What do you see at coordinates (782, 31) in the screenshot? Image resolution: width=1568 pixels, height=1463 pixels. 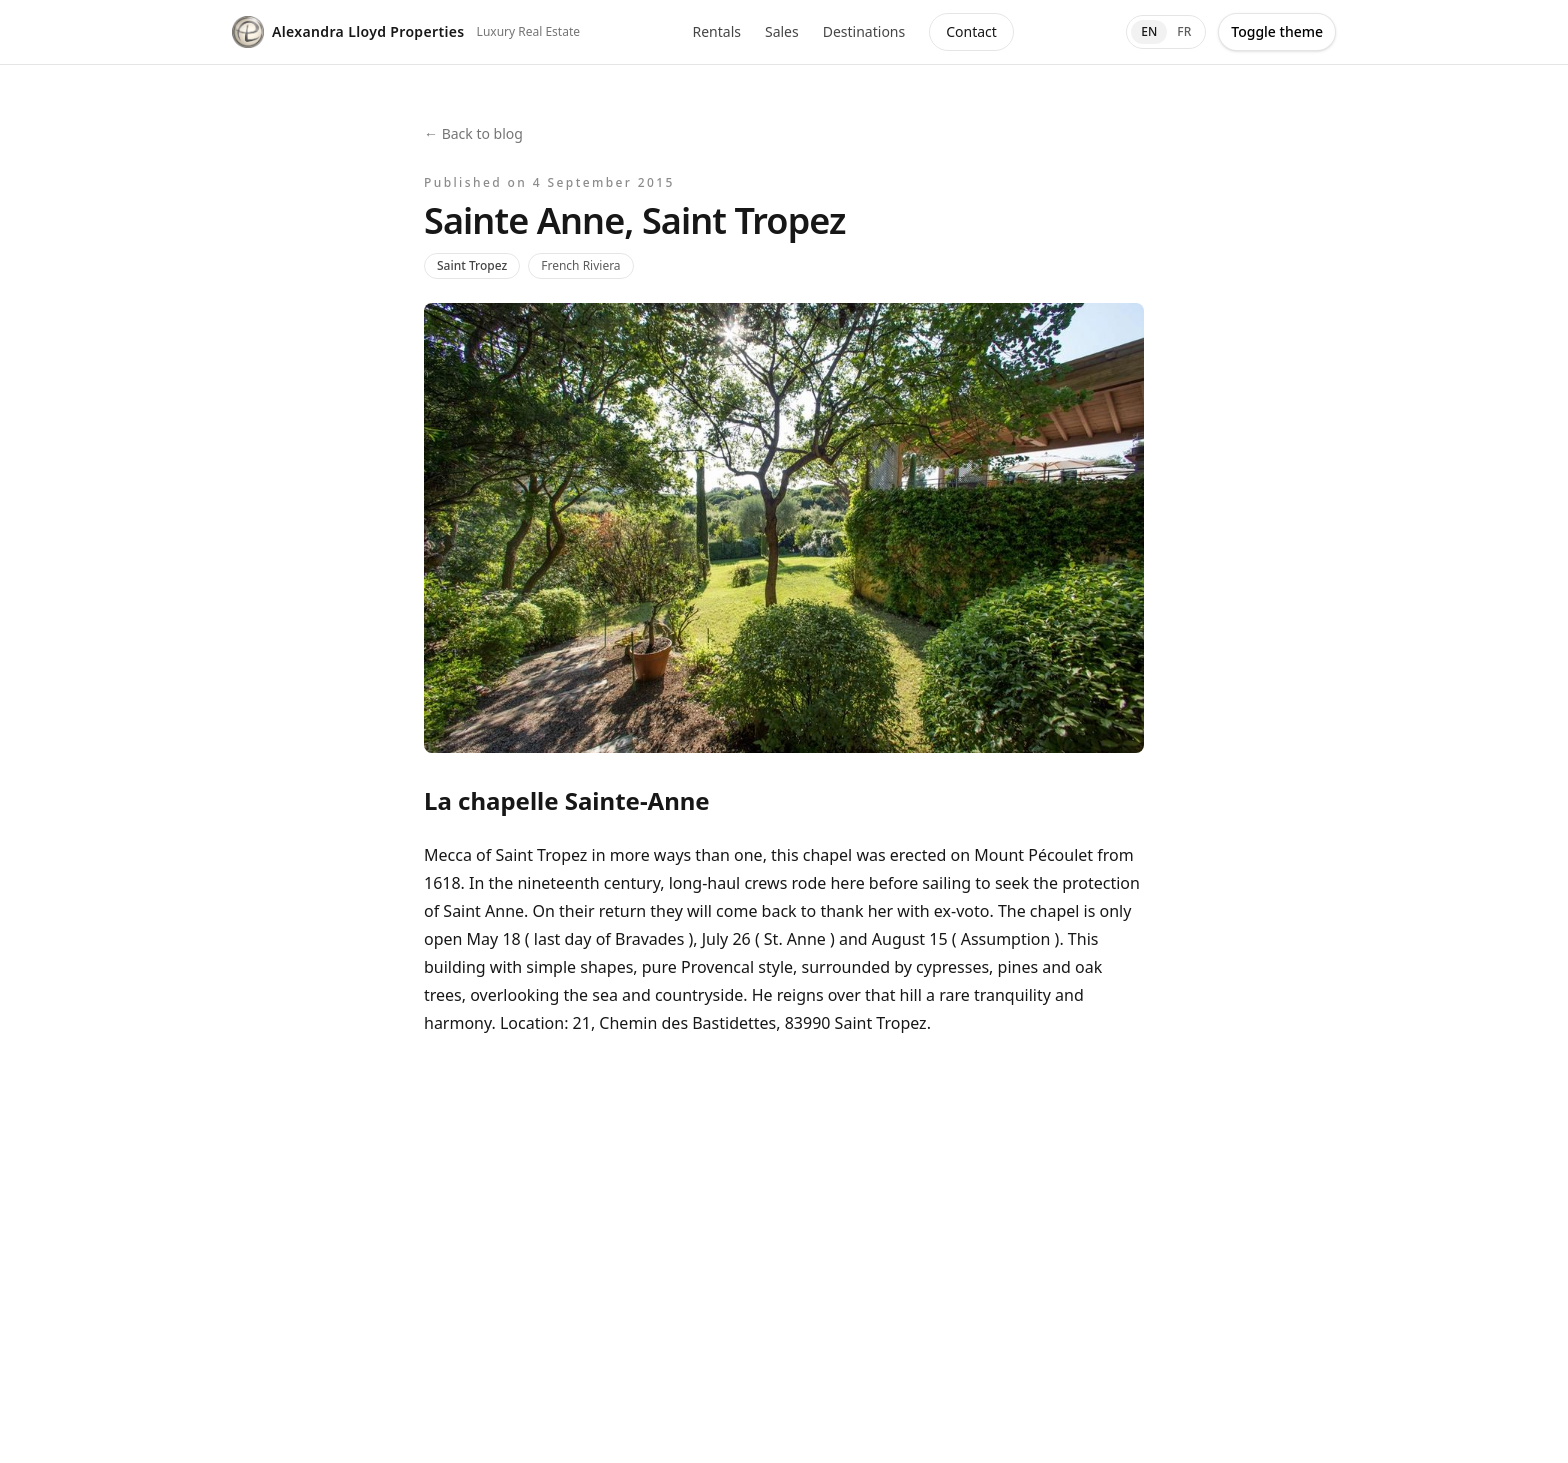 I see `Sales` at bounding box center [782, 31].